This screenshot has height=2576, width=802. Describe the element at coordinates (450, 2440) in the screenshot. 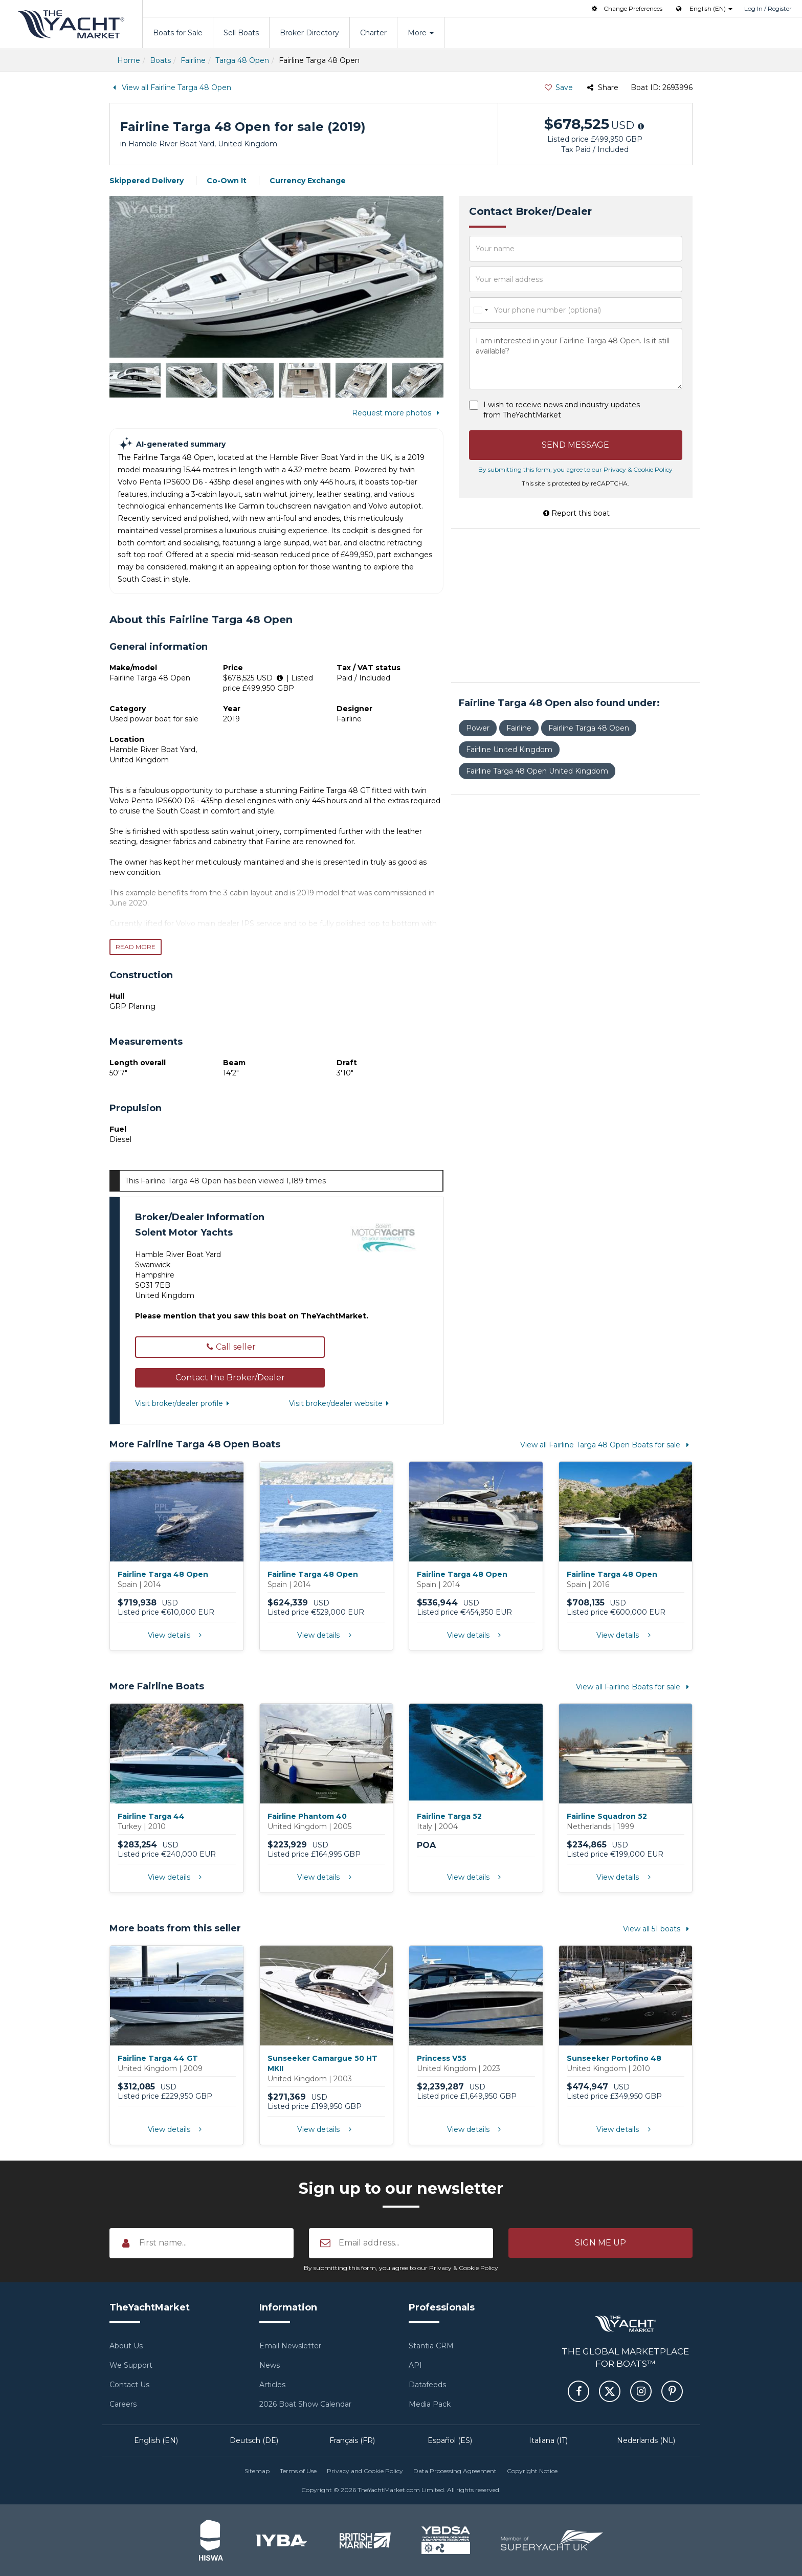

I see `Español (ES)` at that location.